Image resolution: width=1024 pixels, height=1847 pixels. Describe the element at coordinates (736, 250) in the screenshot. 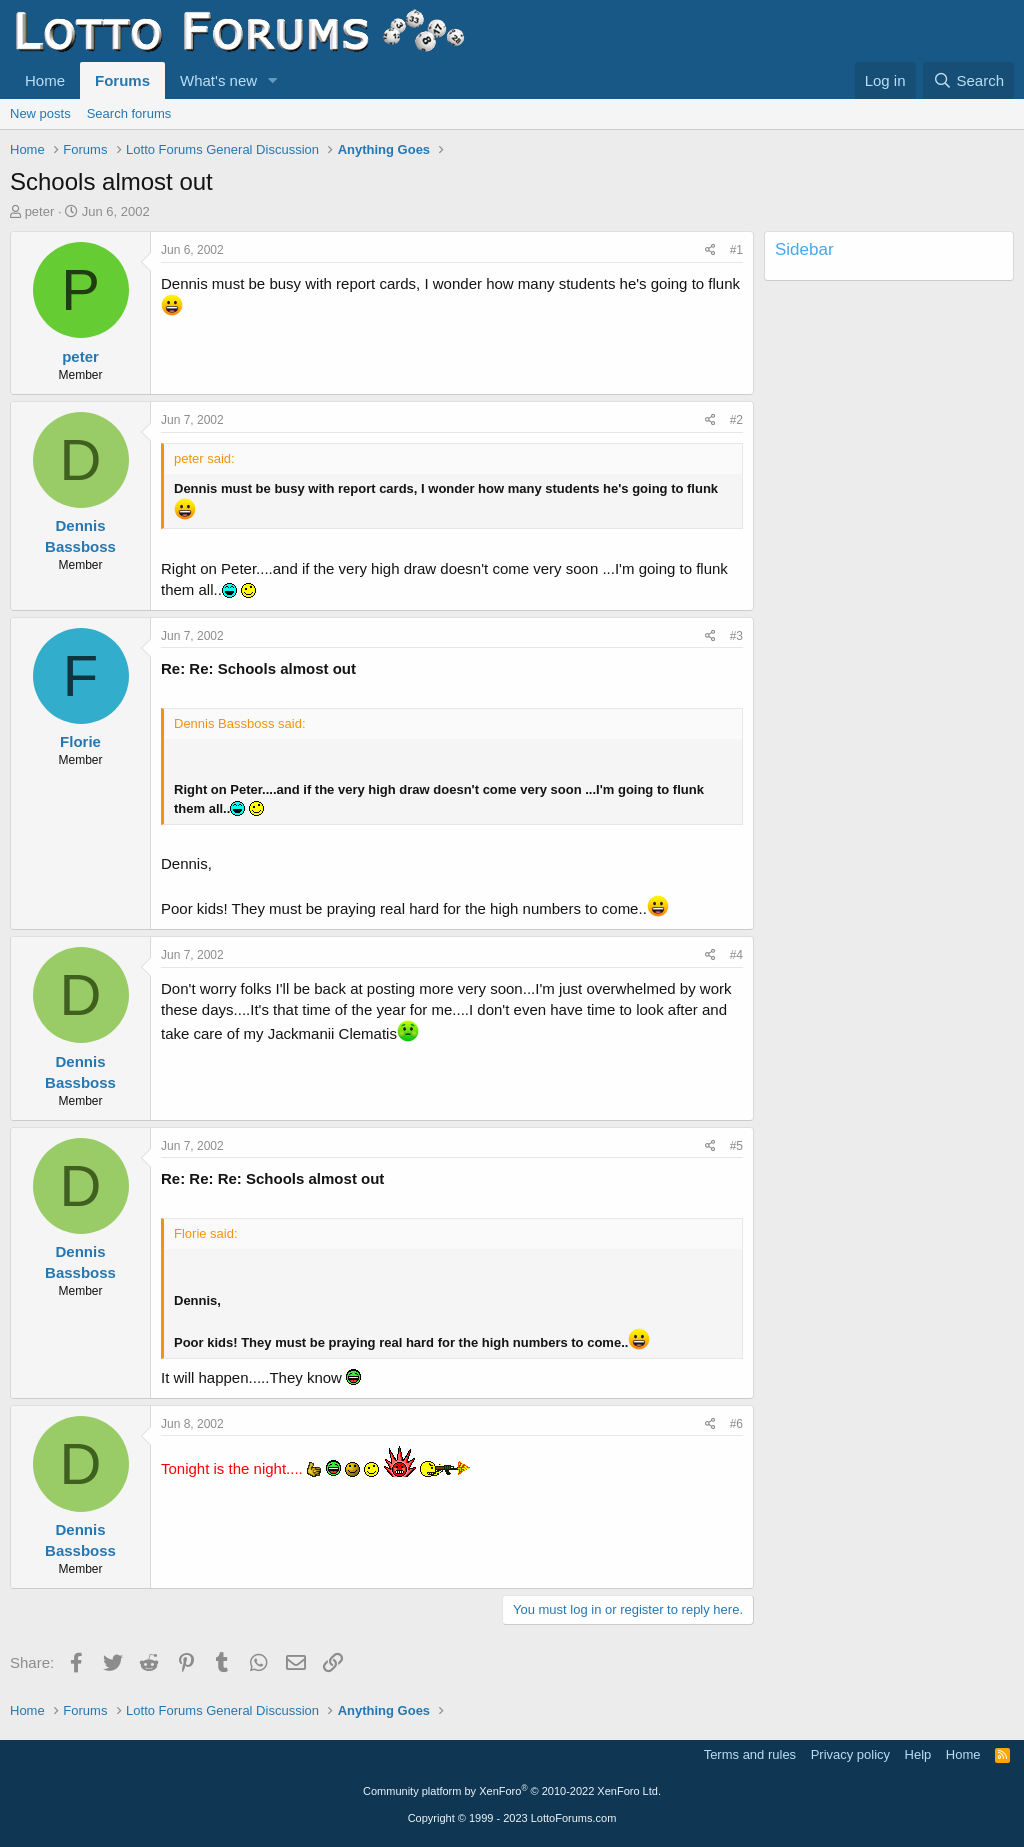

I see `#1` at that location.